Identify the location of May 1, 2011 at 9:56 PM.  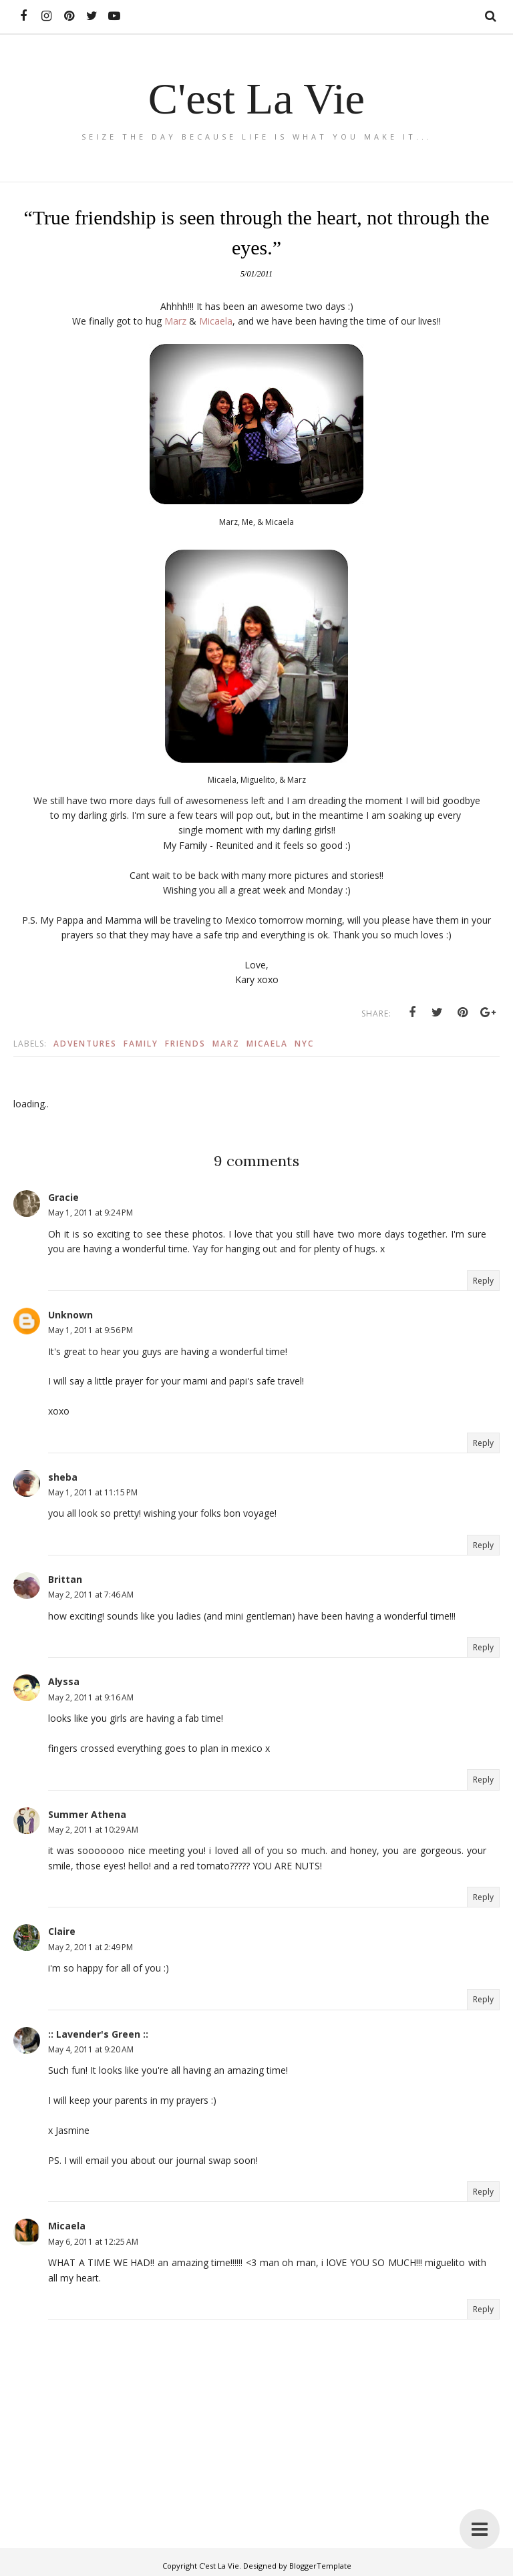
(90, 1330).